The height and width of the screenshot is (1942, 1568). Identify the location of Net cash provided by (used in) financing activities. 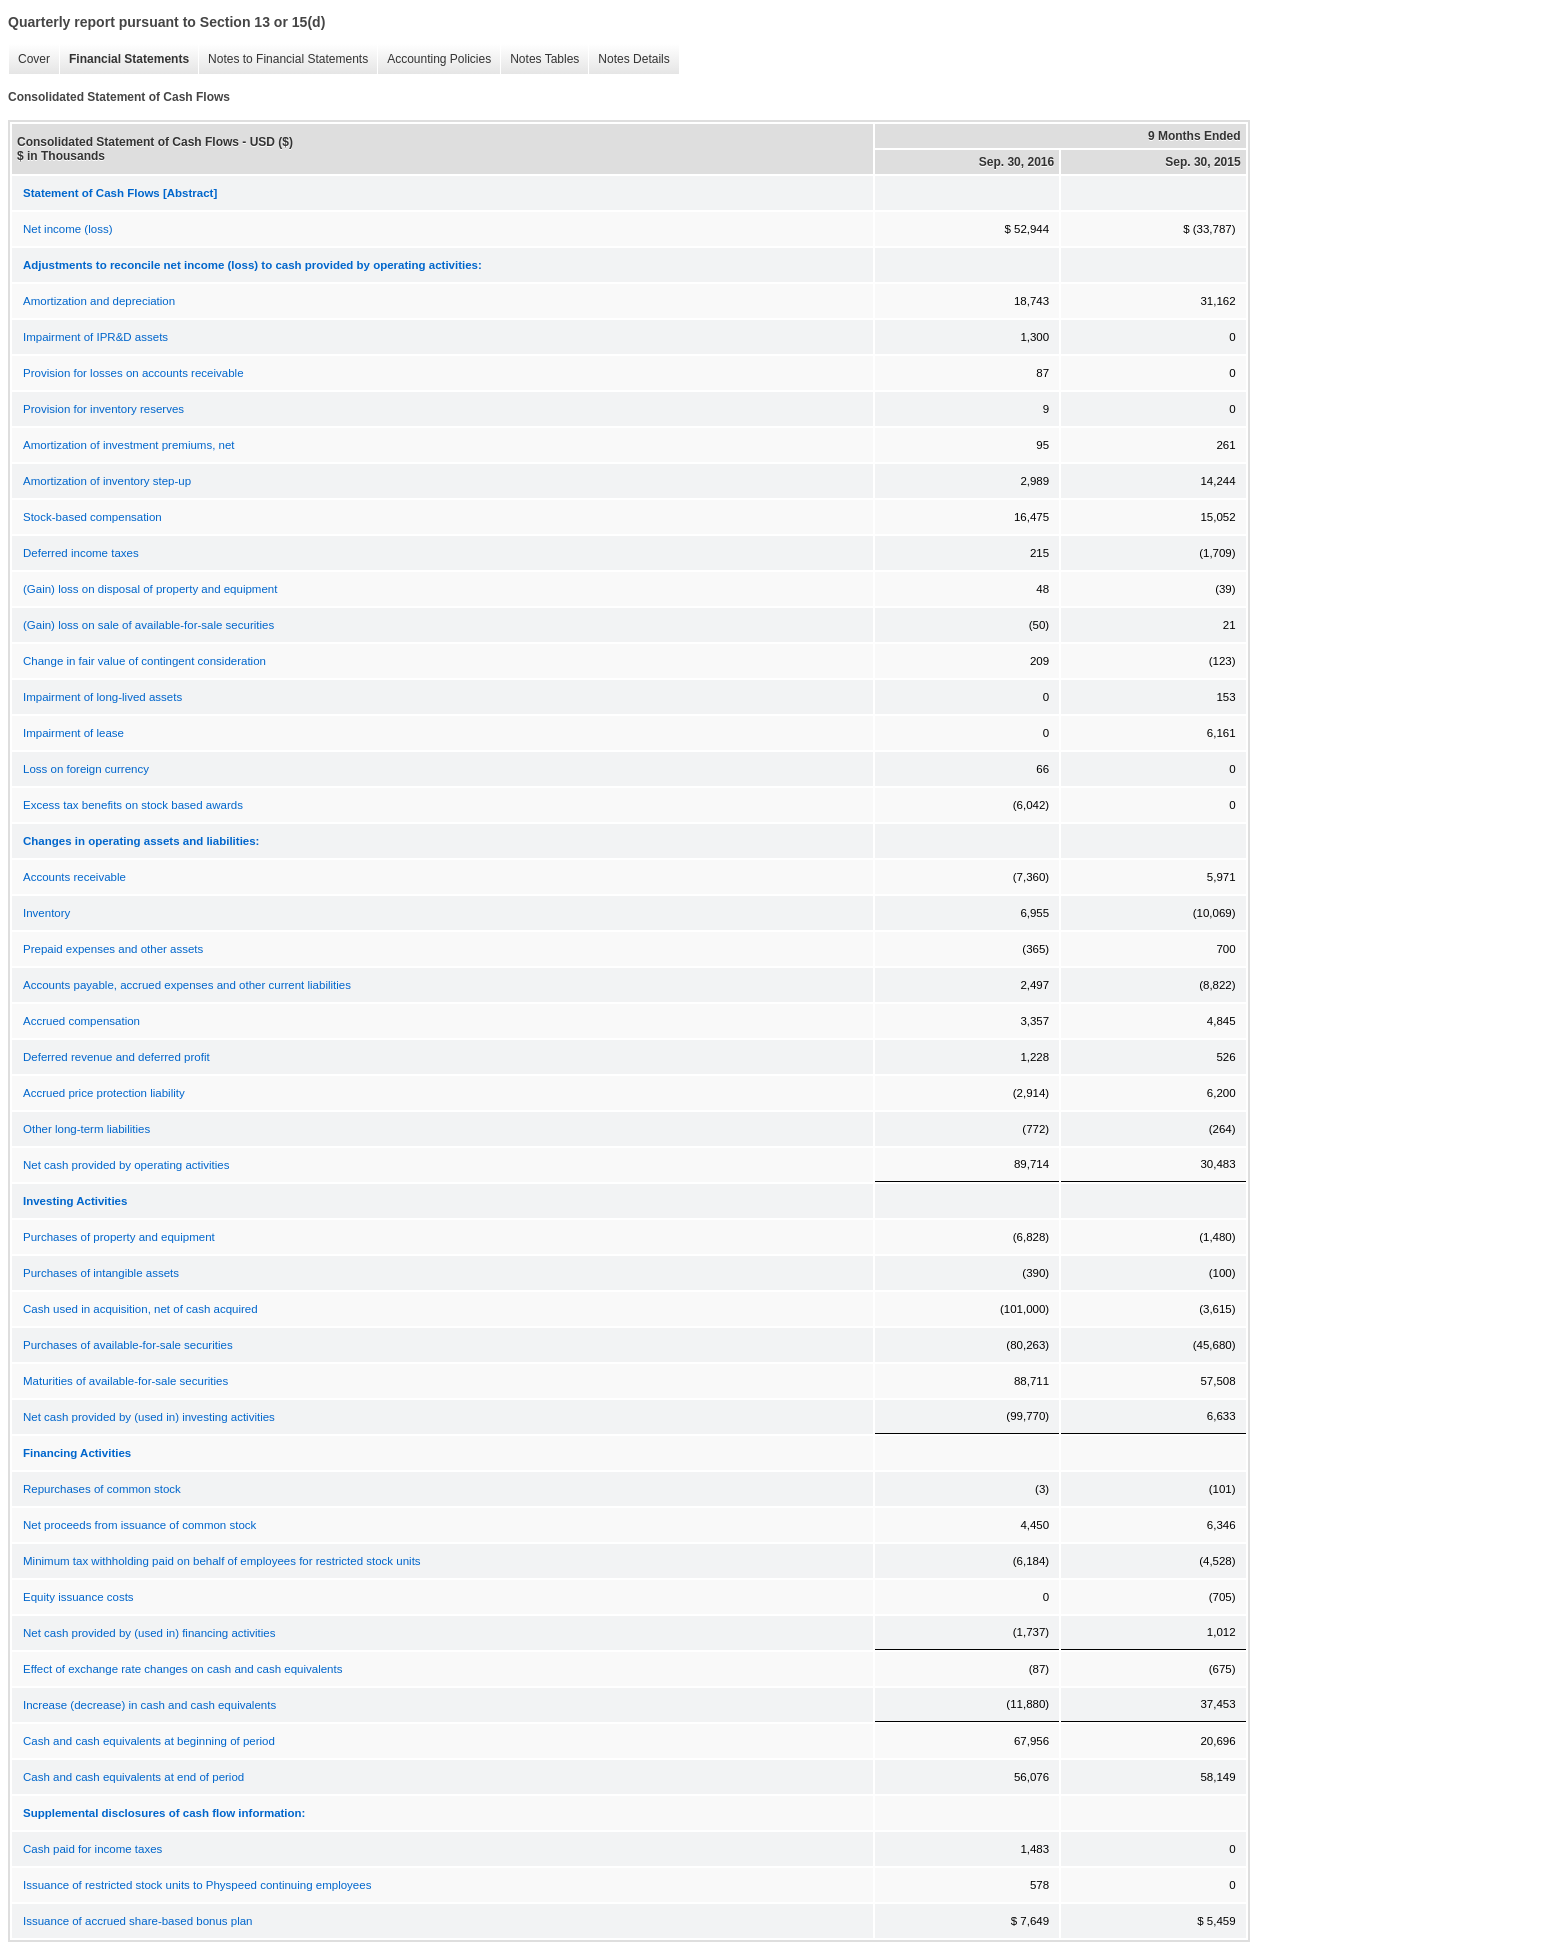
(149, 1633).